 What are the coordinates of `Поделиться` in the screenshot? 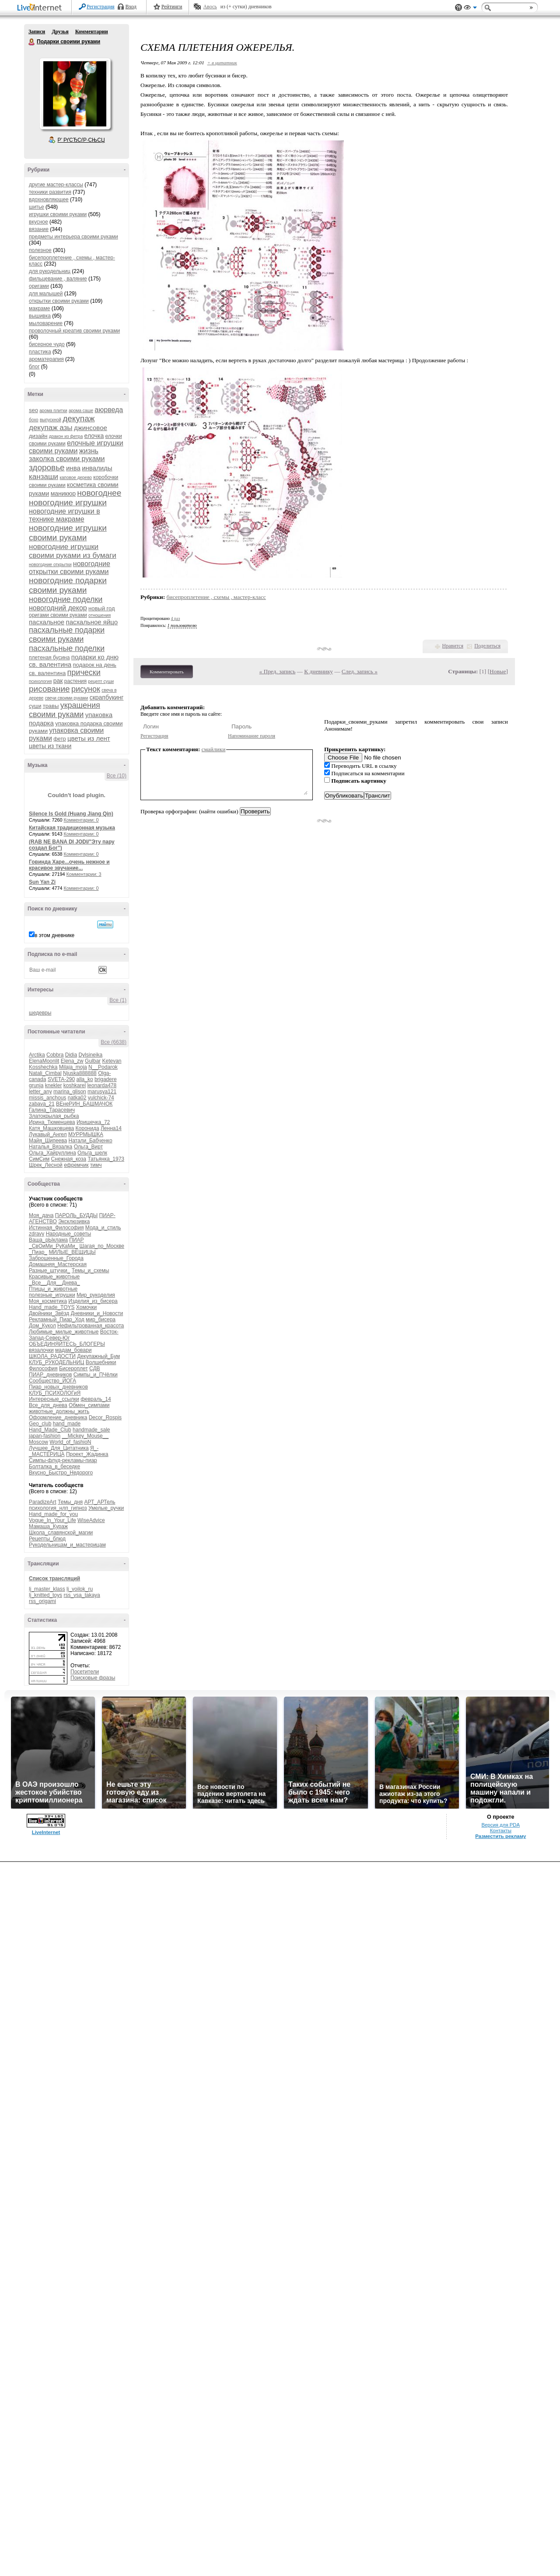 It's located at (487, 646).